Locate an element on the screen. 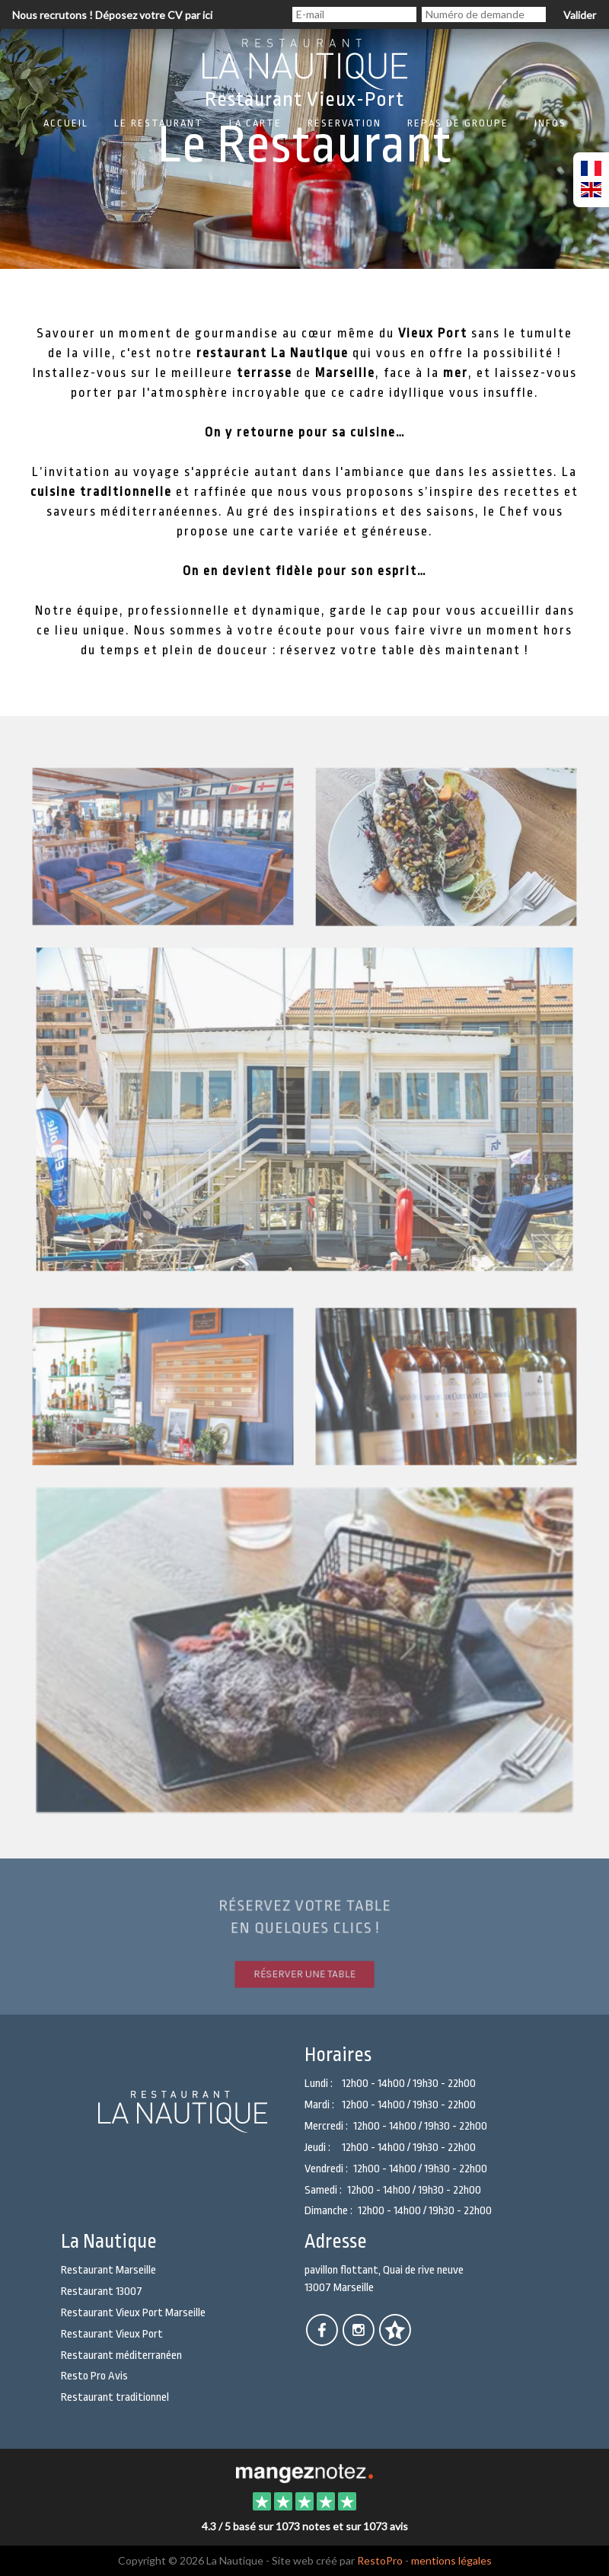 This screenshot has height=2576, width=609. Restaurant 13007 is located at coordinates (101, 2291).